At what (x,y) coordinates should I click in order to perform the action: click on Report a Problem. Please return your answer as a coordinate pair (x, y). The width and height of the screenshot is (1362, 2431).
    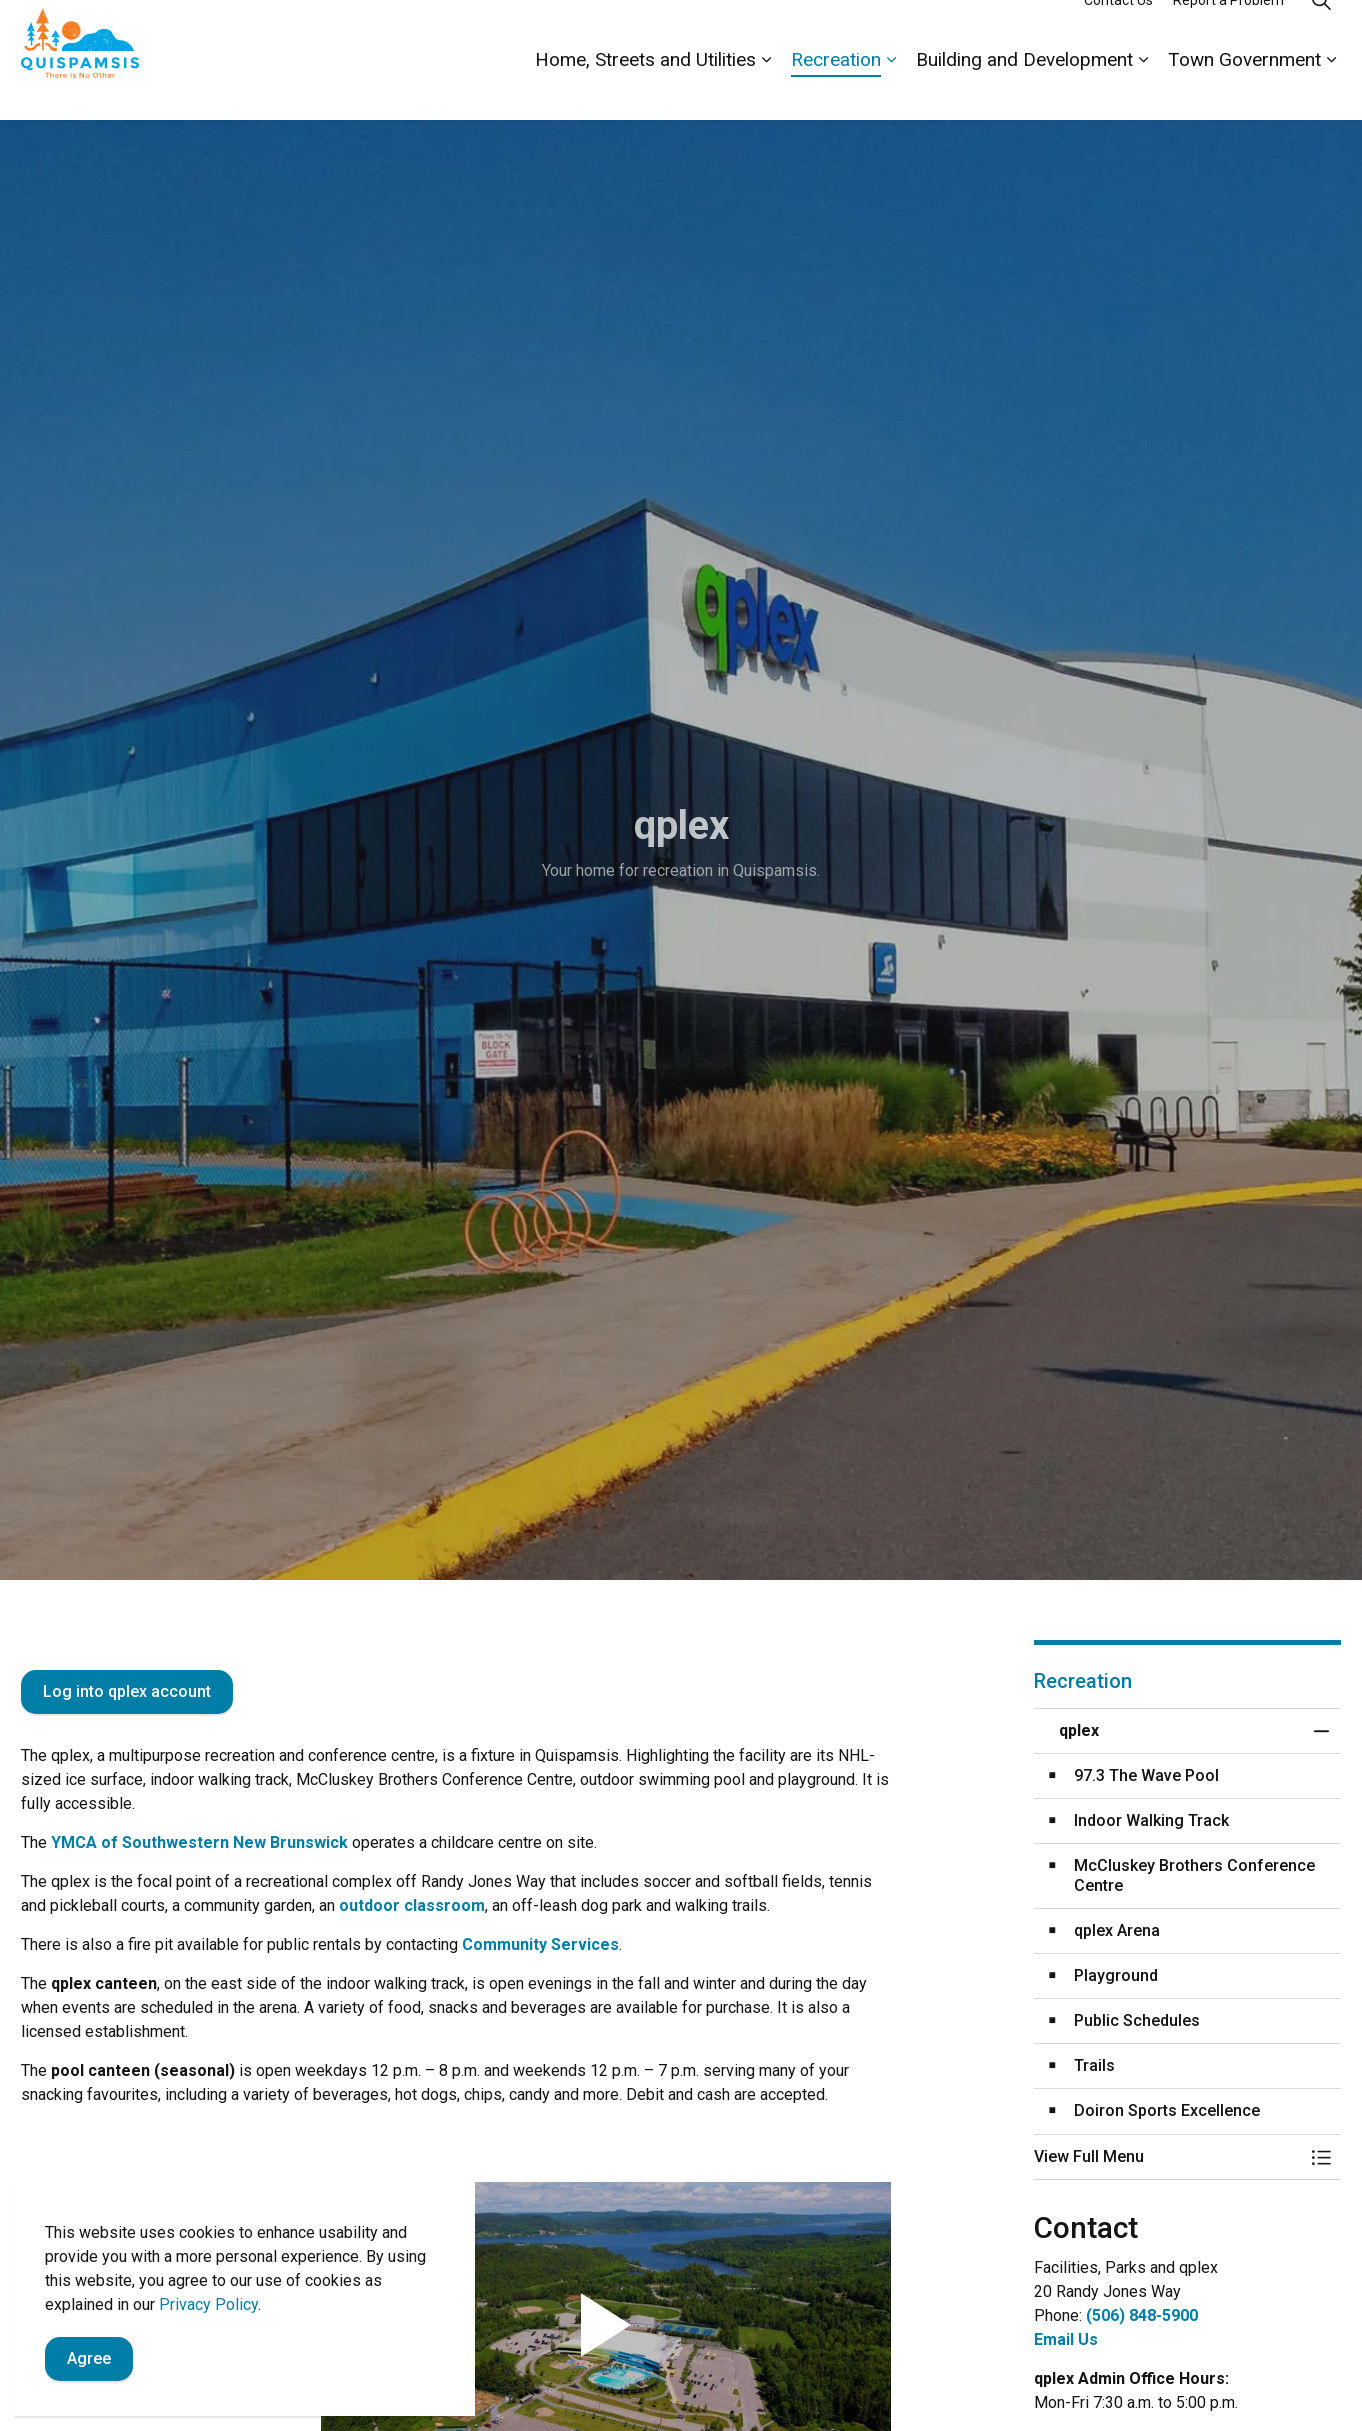
    Looking at the image, I should click on (1228, 30).